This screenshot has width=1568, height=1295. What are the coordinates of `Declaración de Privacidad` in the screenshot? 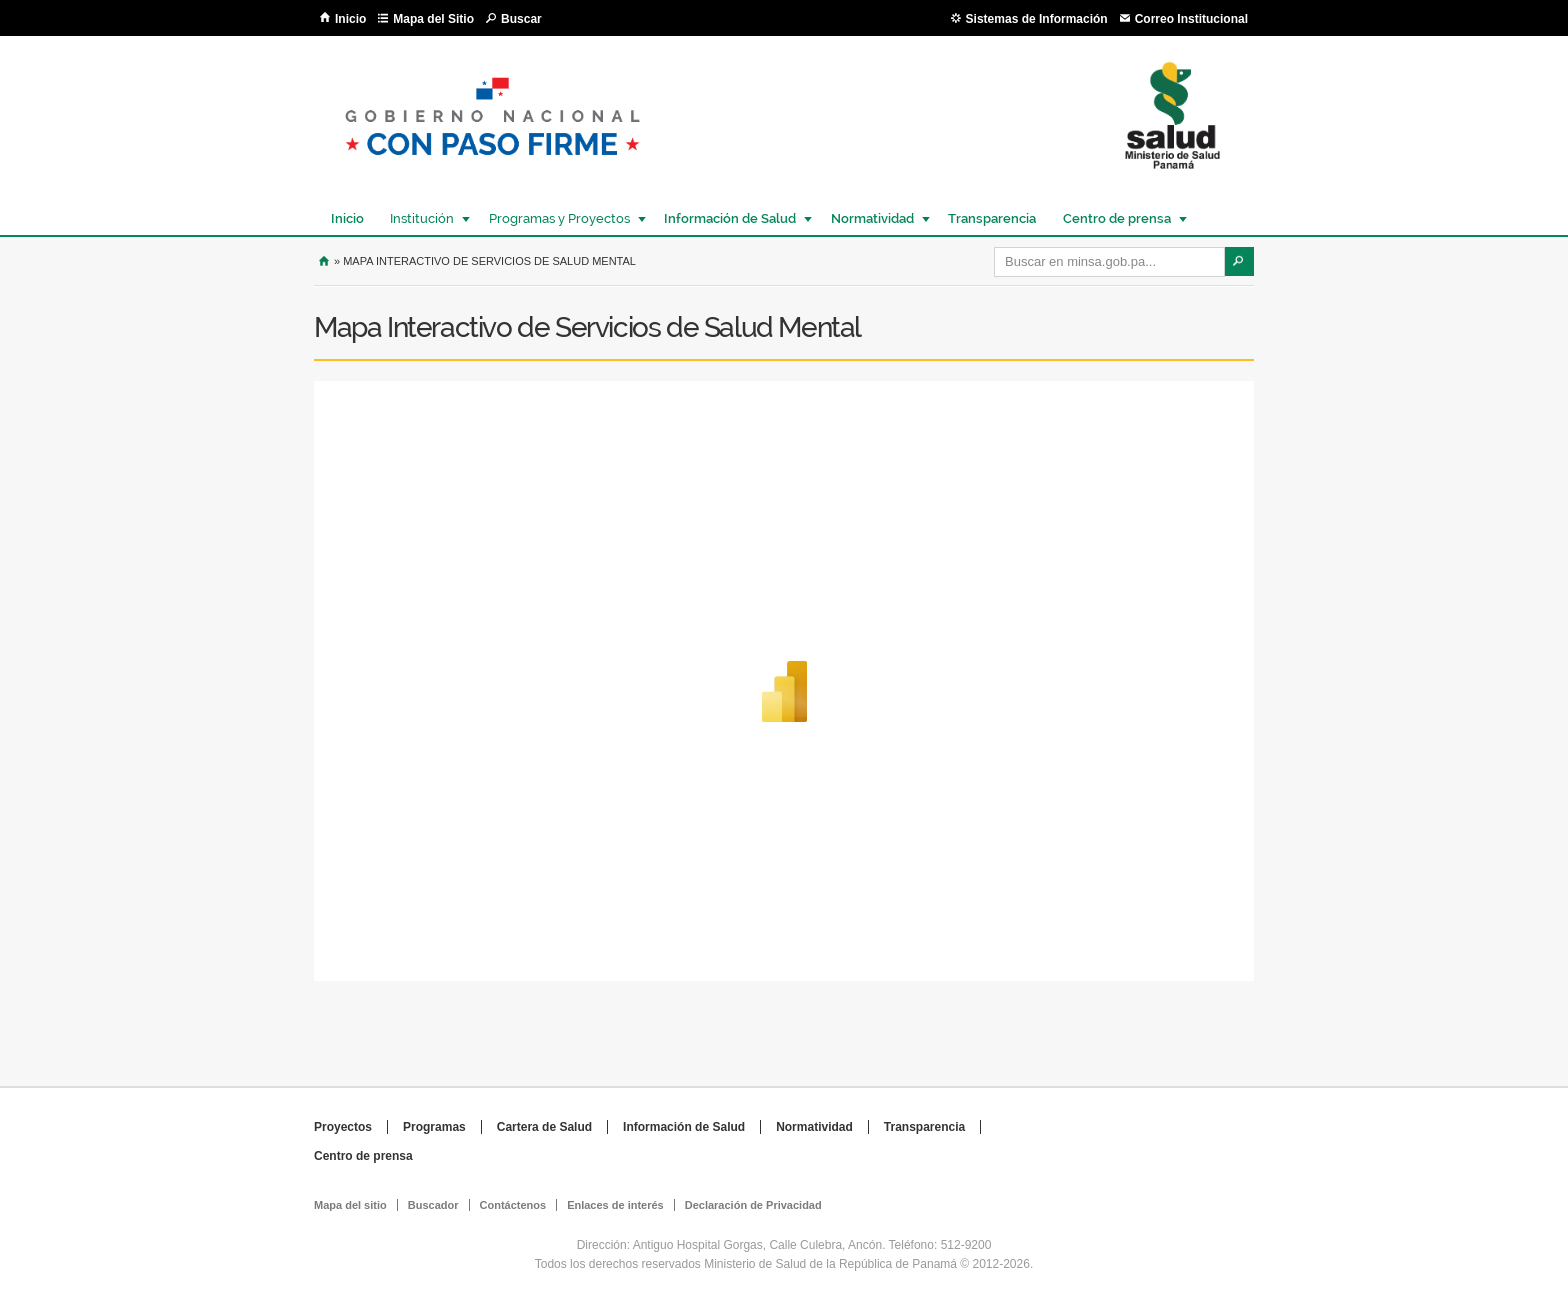 It's located at (753, 1205).